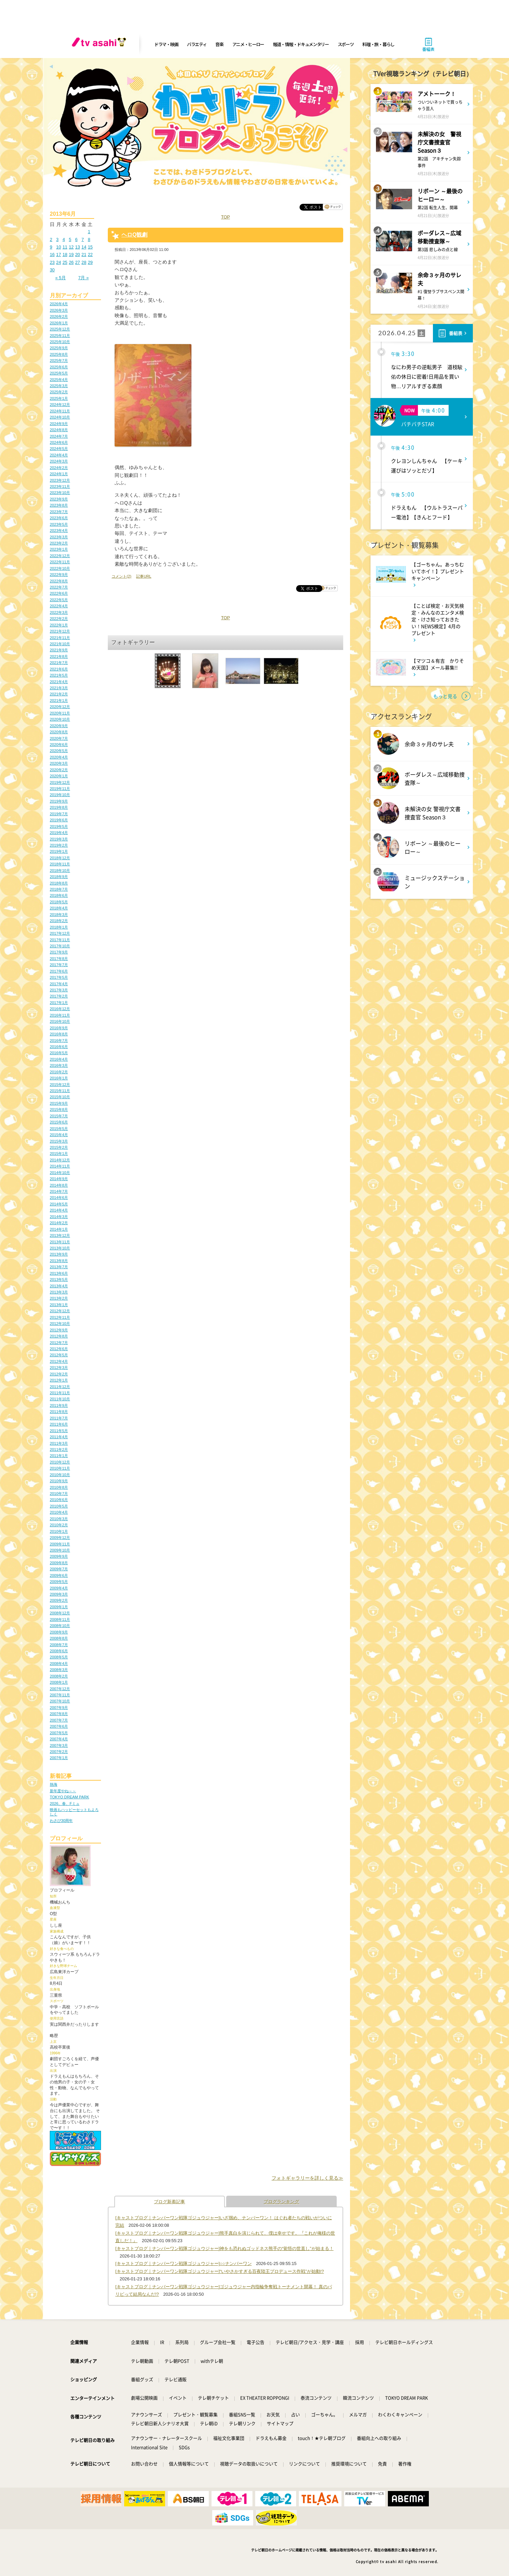  What do you see at coordinates (89, 239) in the screenshot?
I see `8 [2013年6月8日 に投稿を公開]` at bounding box center [89, 239].